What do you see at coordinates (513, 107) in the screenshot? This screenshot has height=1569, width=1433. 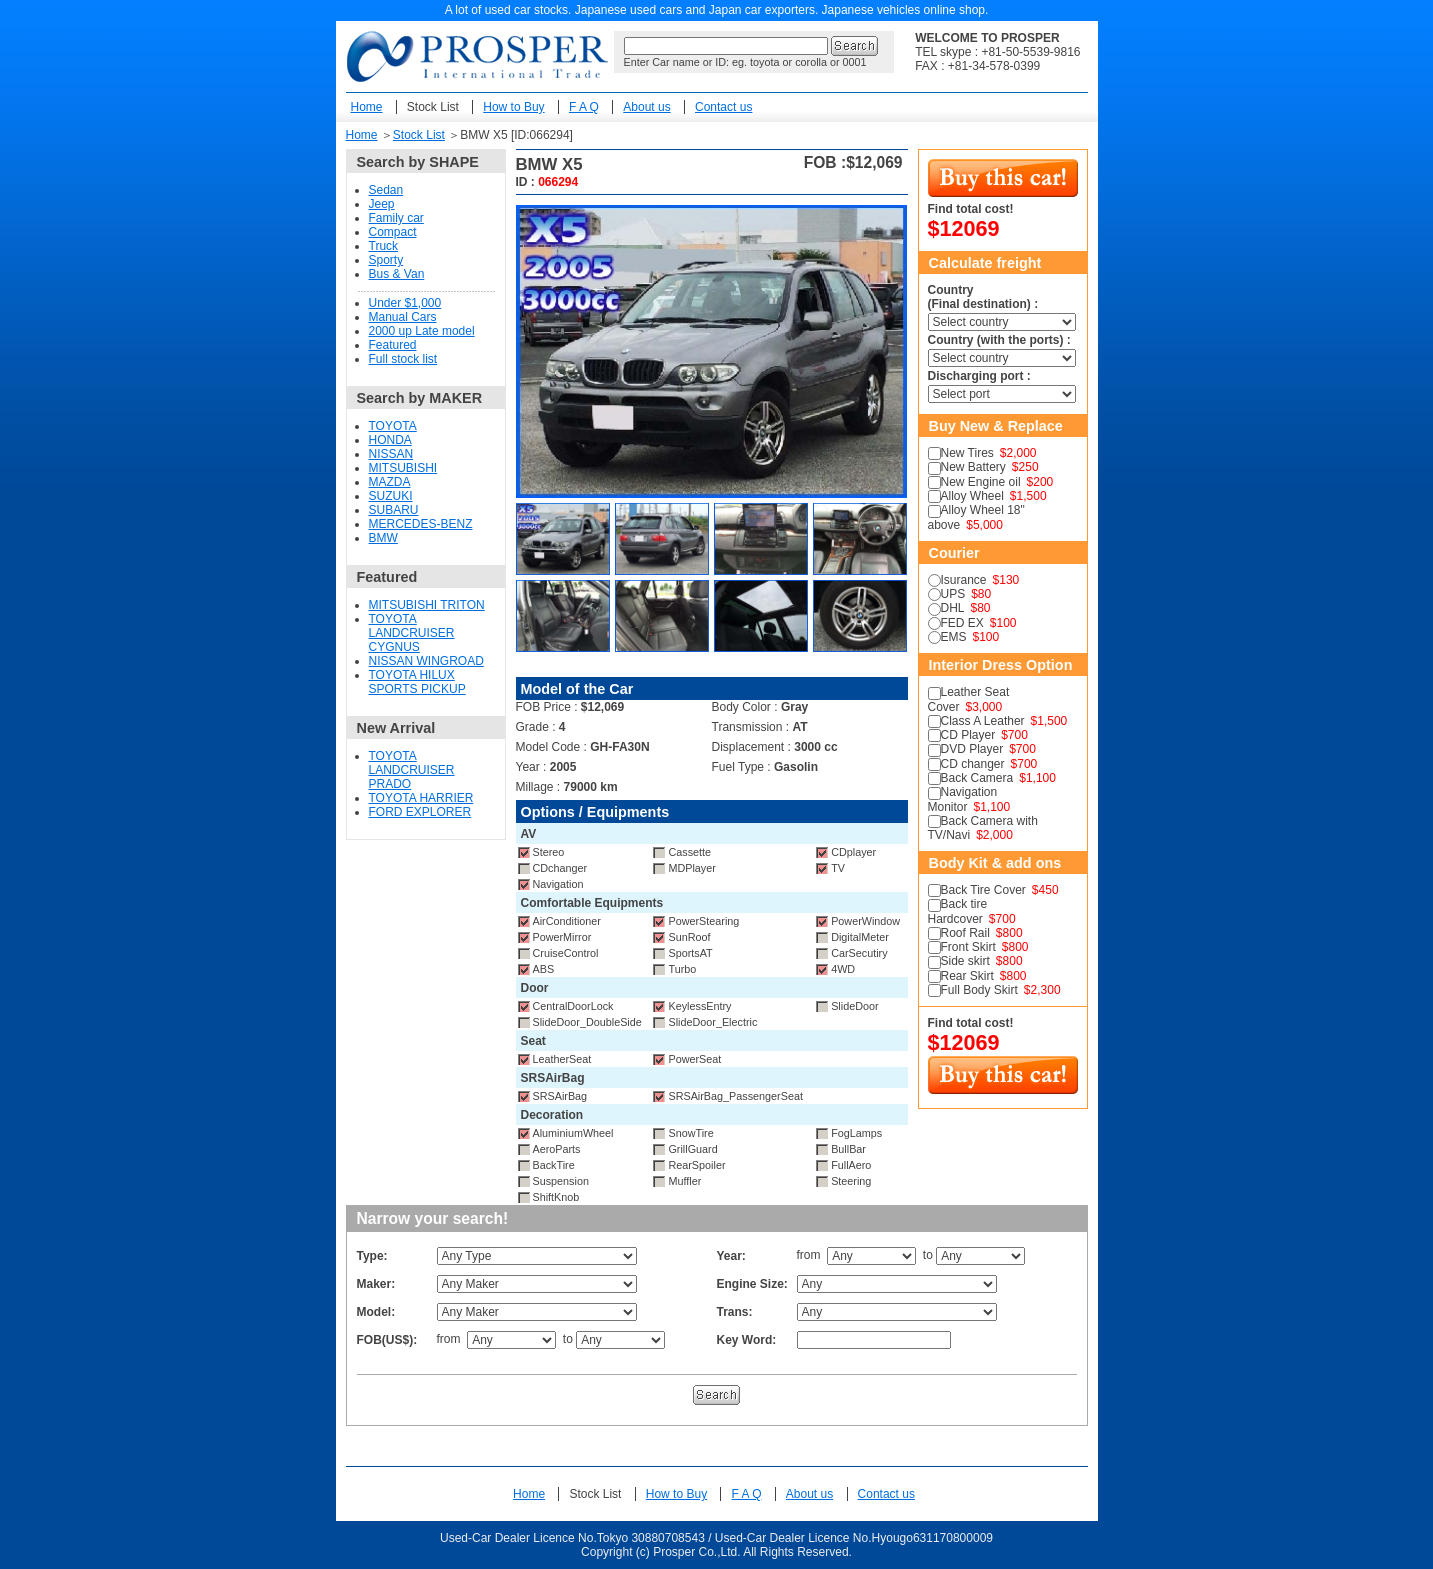 I see `How to Buy` at bounding box center [513, 107].